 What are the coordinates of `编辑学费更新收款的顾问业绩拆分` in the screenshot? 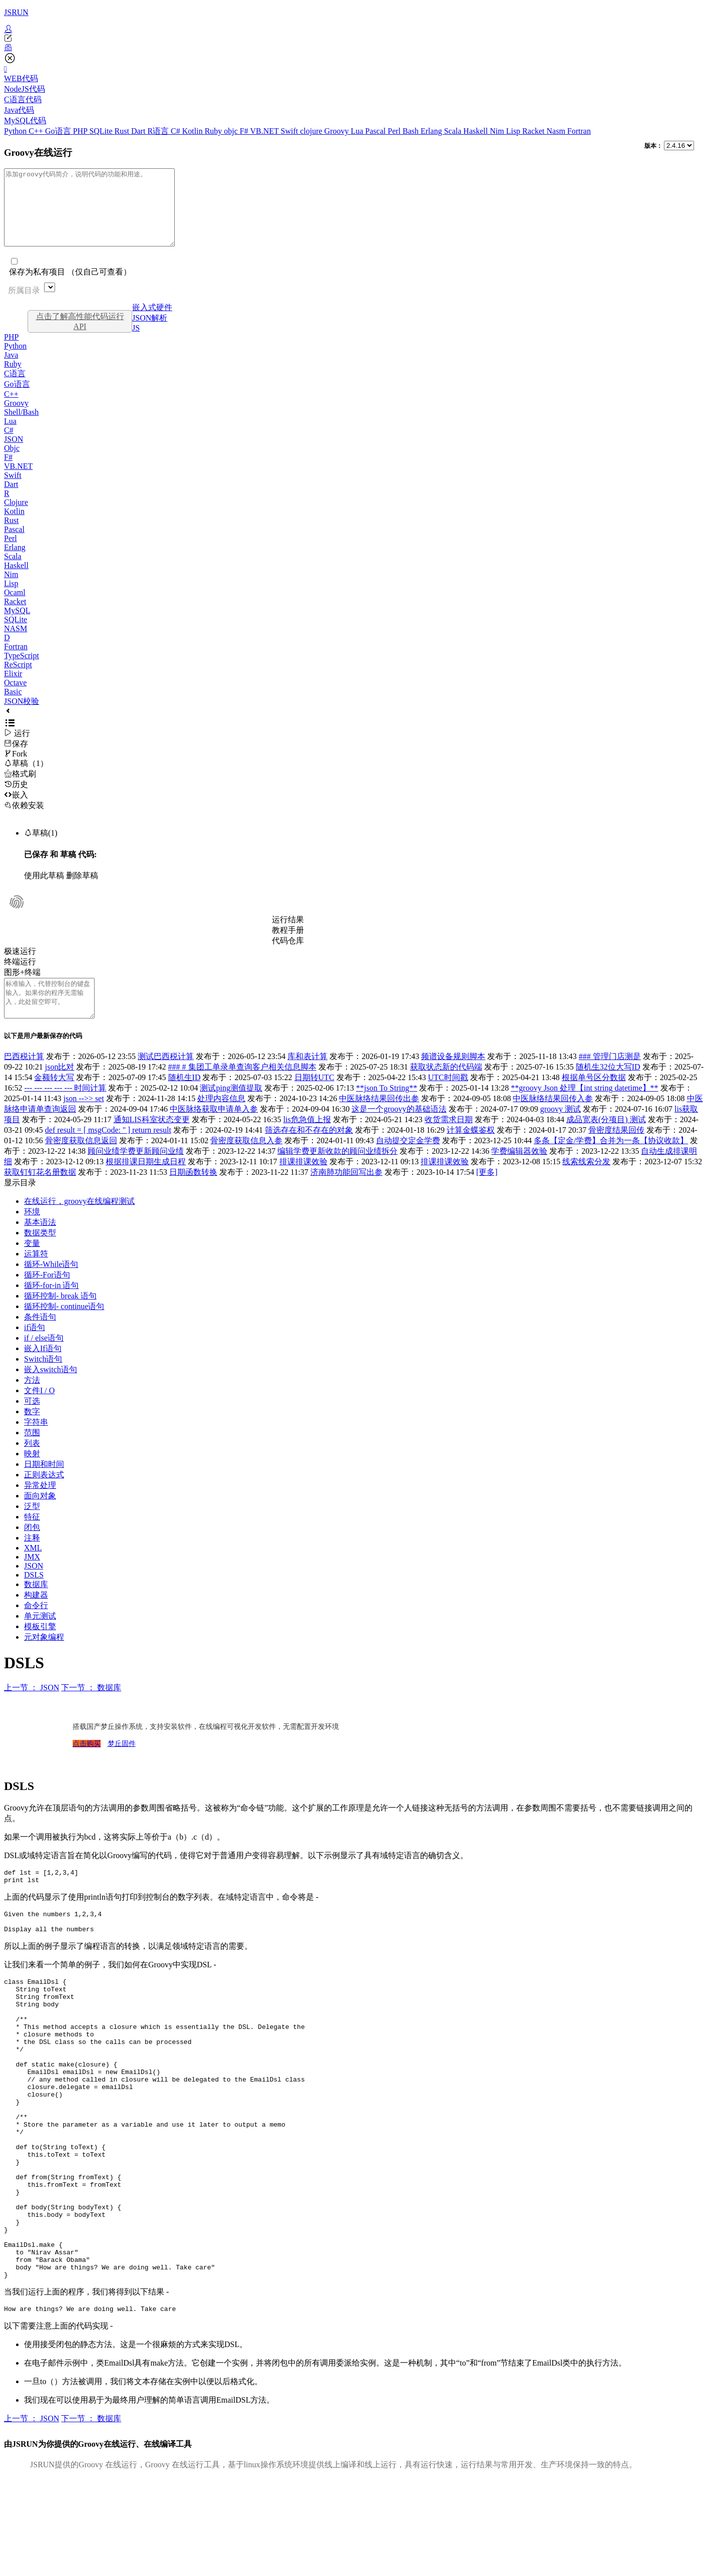 It's located at (337, 1173).